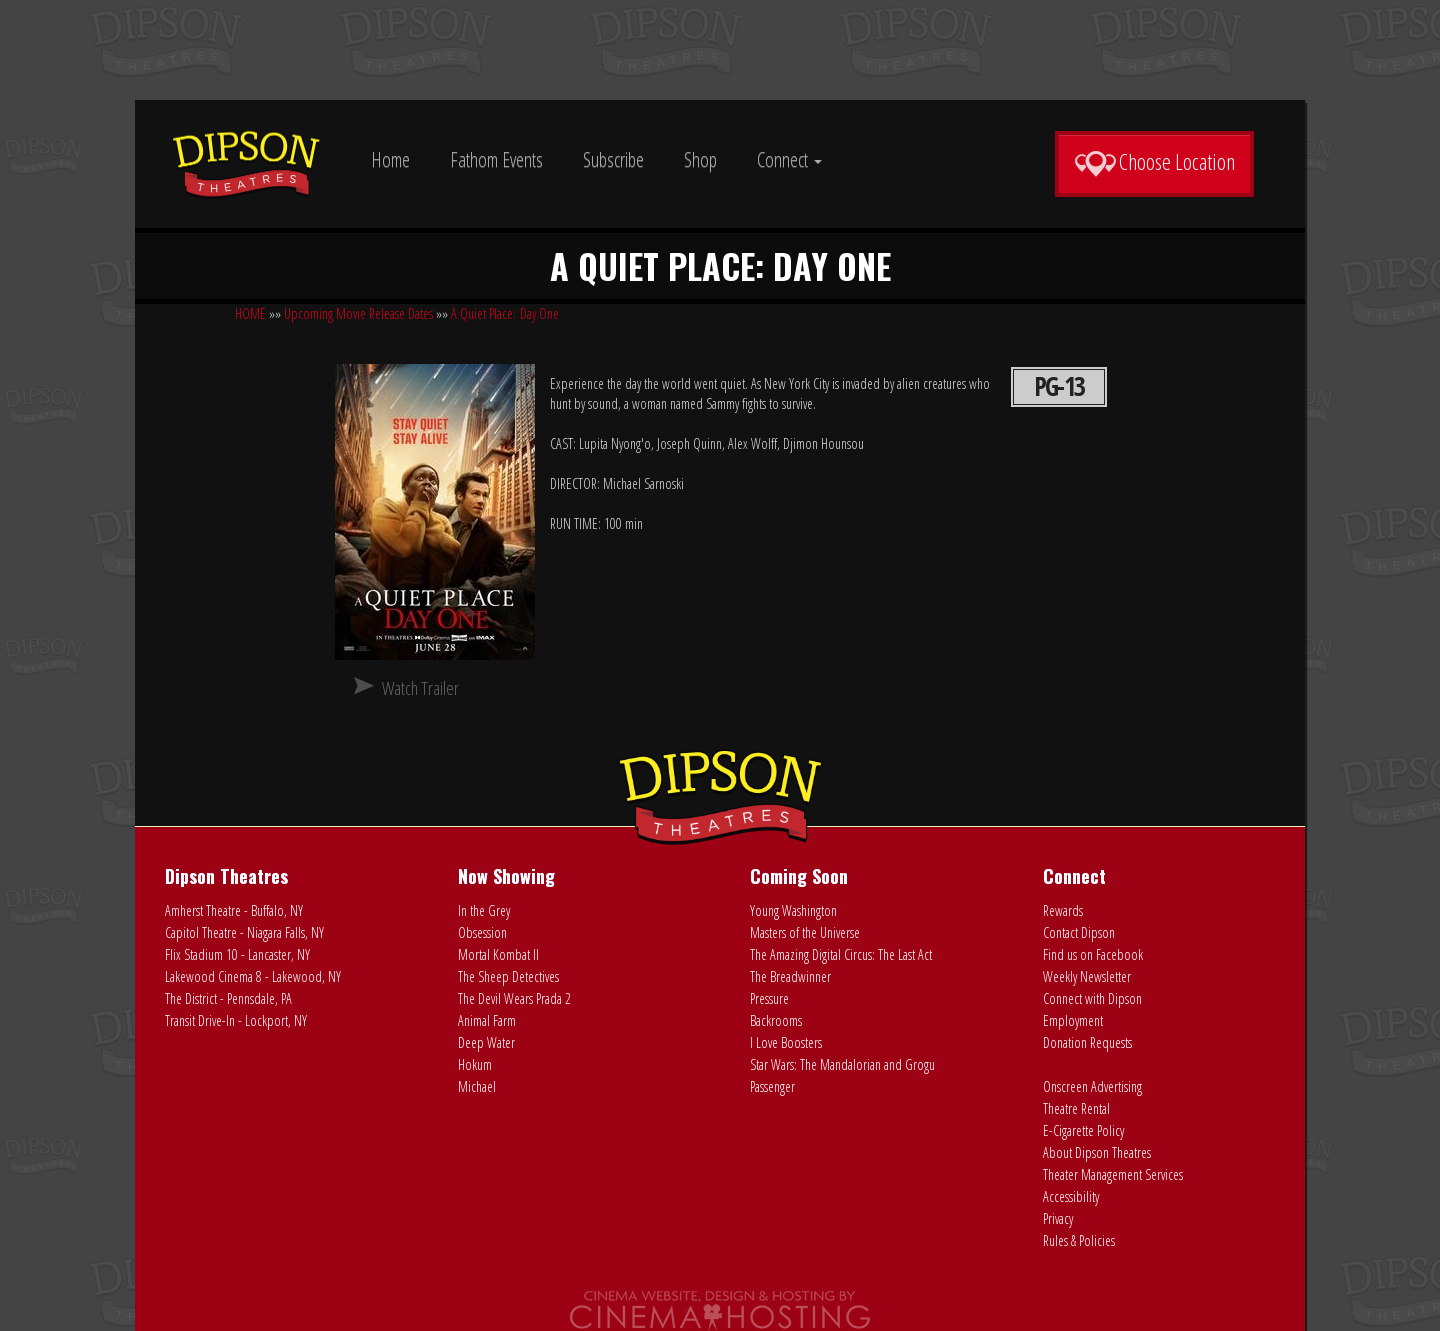 The height and width of the screenshot is (1331, 1440). What do you see at coordinates (1079, 1240) in the screenshot?
I see `Rules & Policies` at bounding box center [1079, 1240].